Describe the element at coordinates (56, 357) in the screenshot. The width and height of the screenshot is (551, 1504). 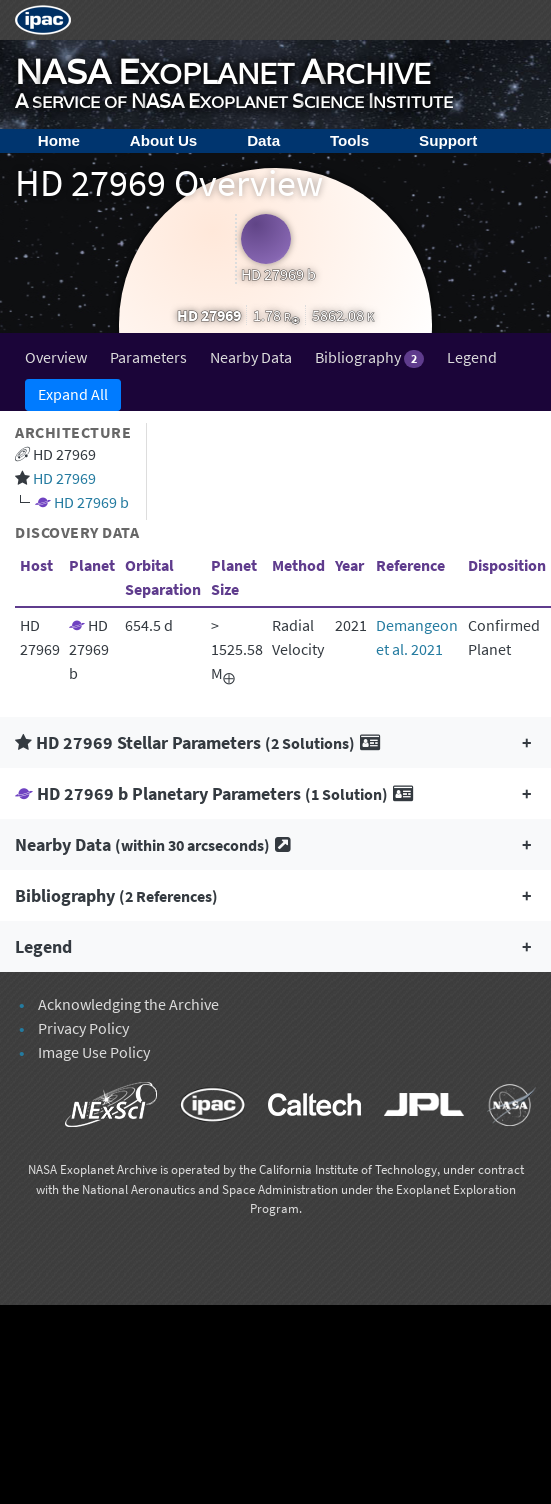
I see `Overview` at that location.